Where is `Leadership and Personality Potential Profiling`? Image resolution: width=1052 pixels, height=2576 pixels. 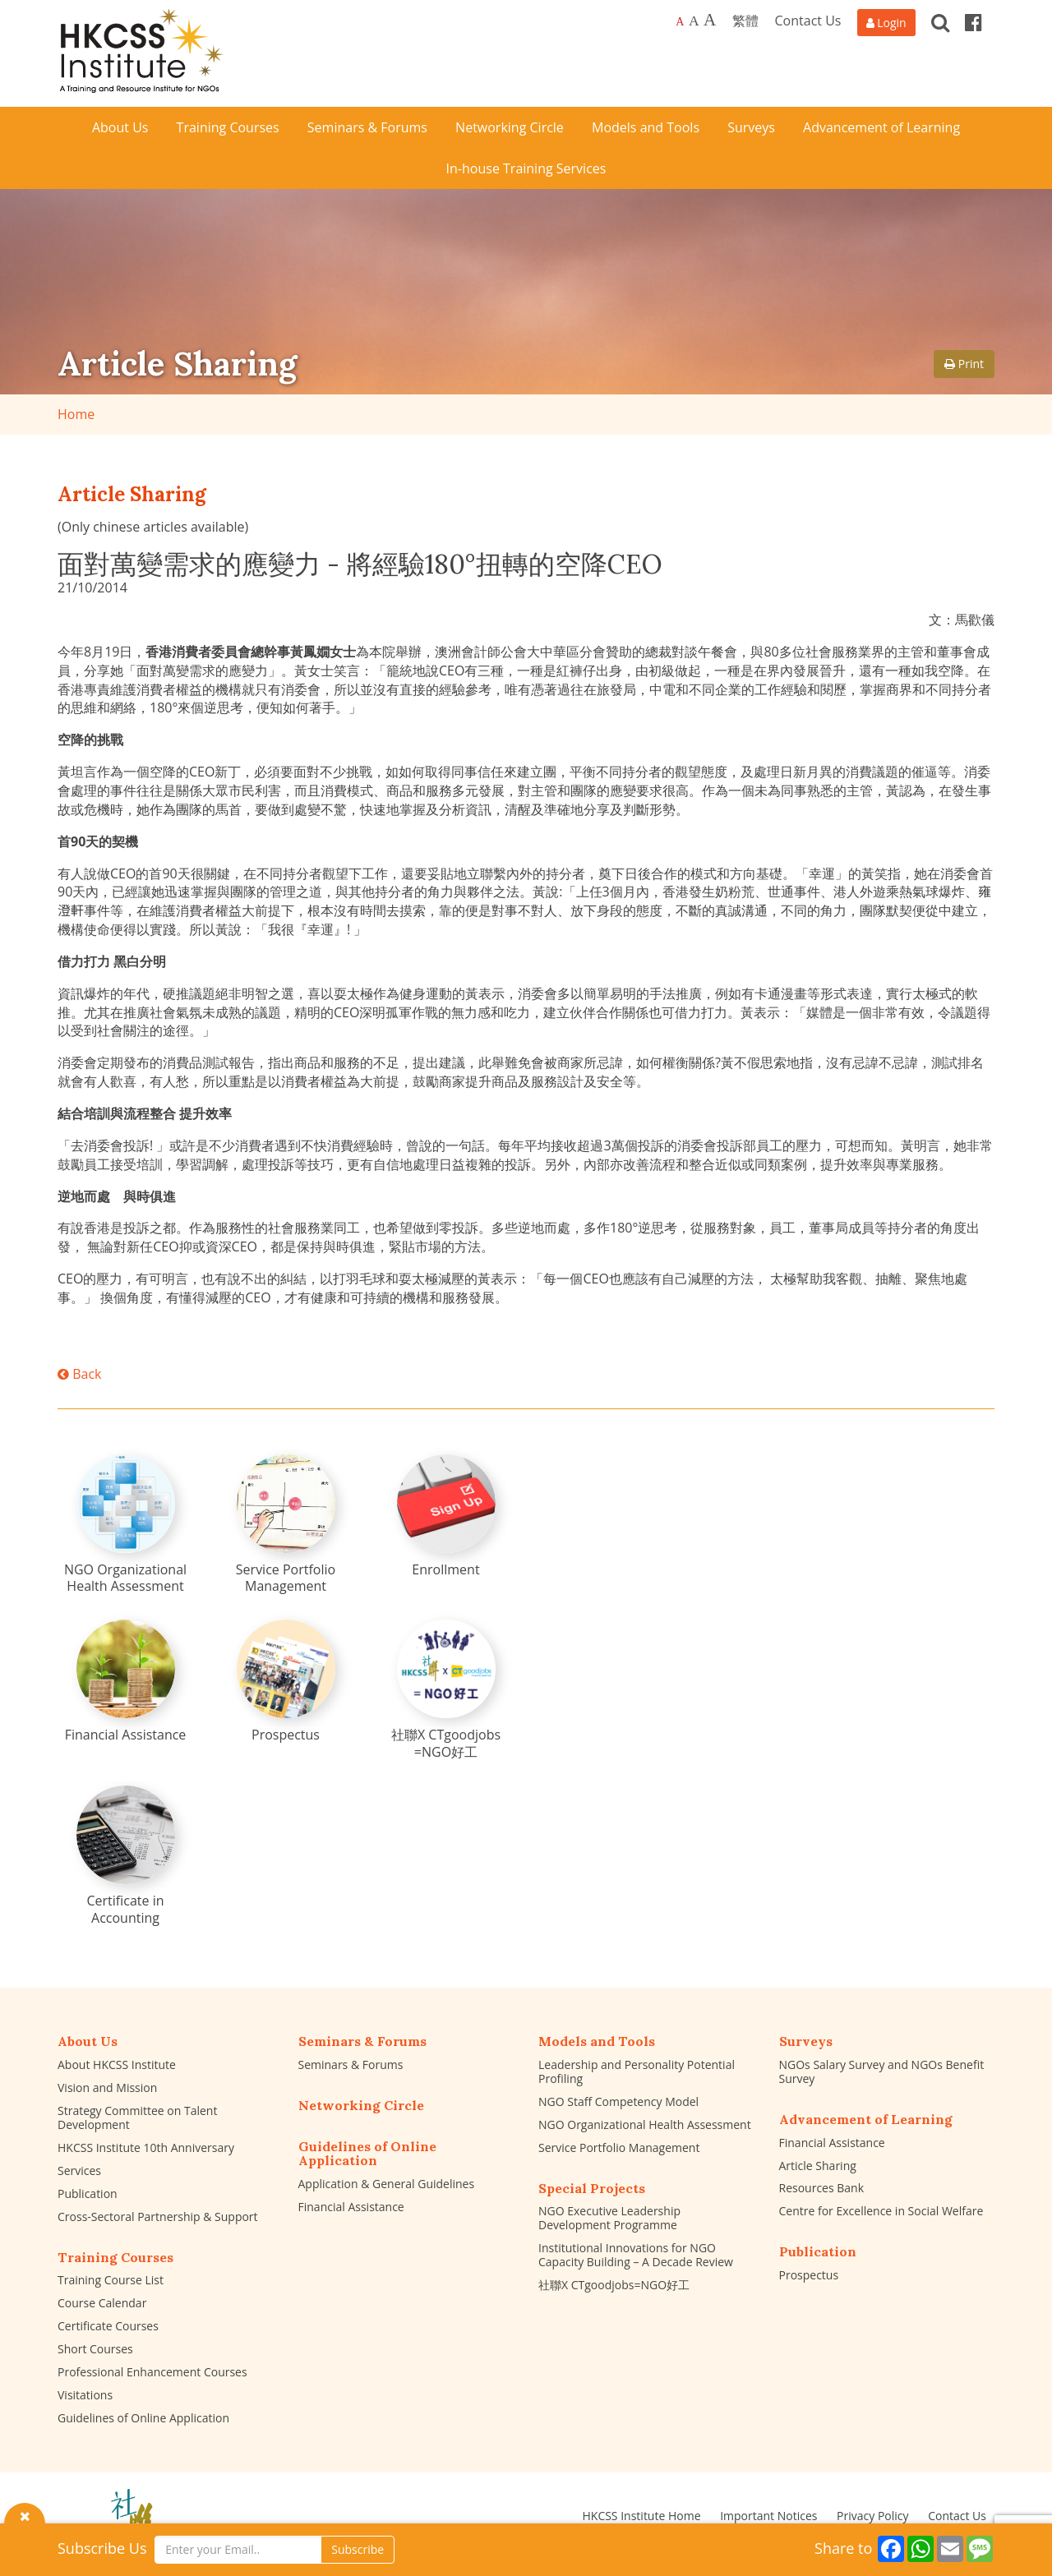
Leadership and Personality Potential Profiling is located at coordinates (636, 2071).